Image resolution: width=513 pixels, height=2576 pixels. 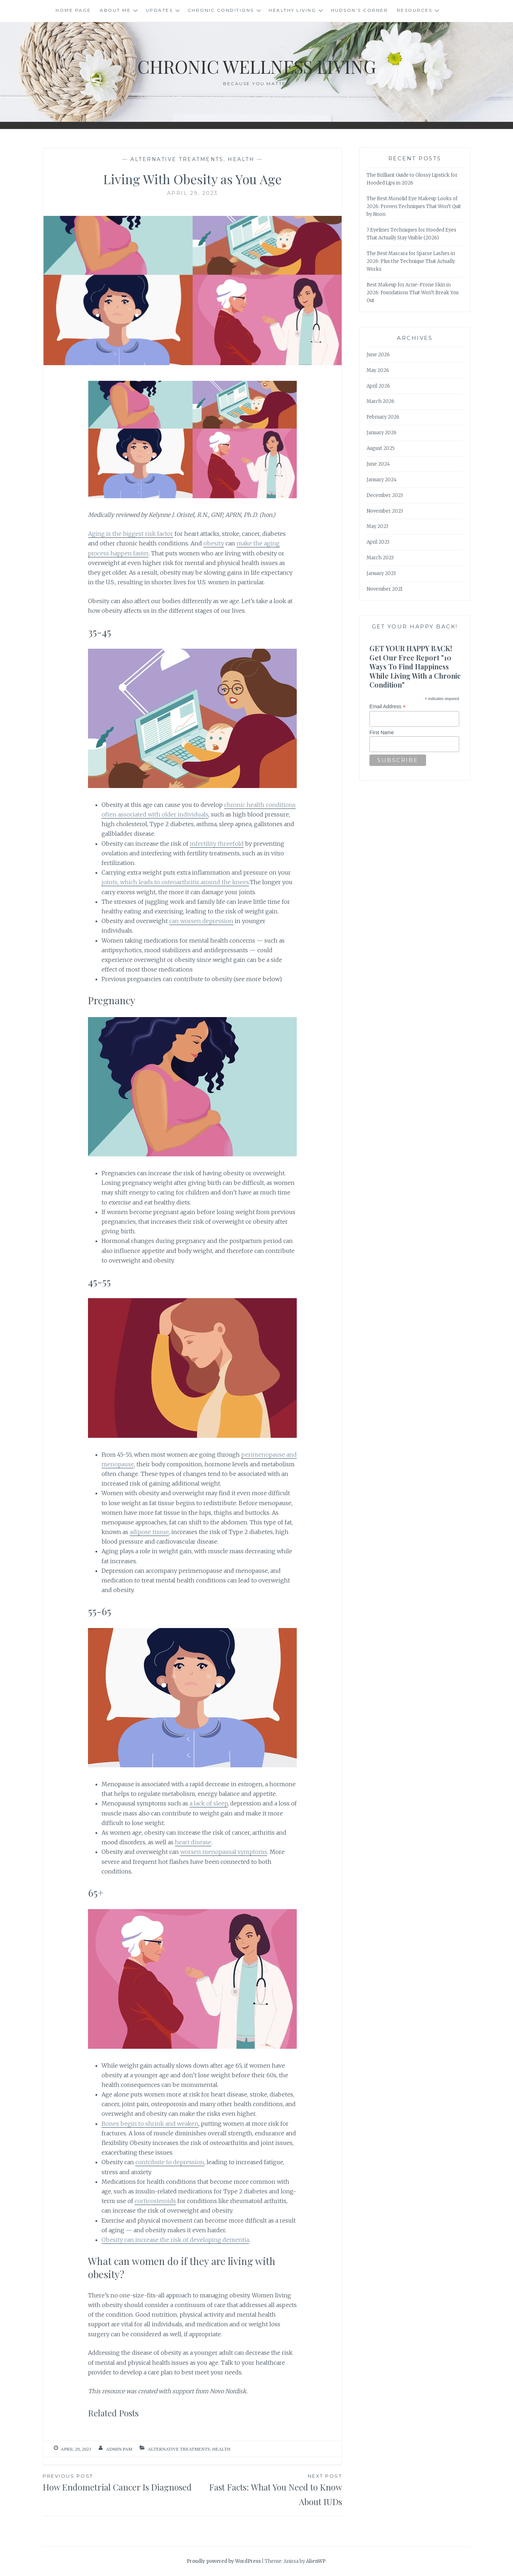 What do you see at coordinates (267, 2489) in the screenshot?
I see `Fast Facts: What You Need to Know About IUDs` at bounding box center [267, 2489].